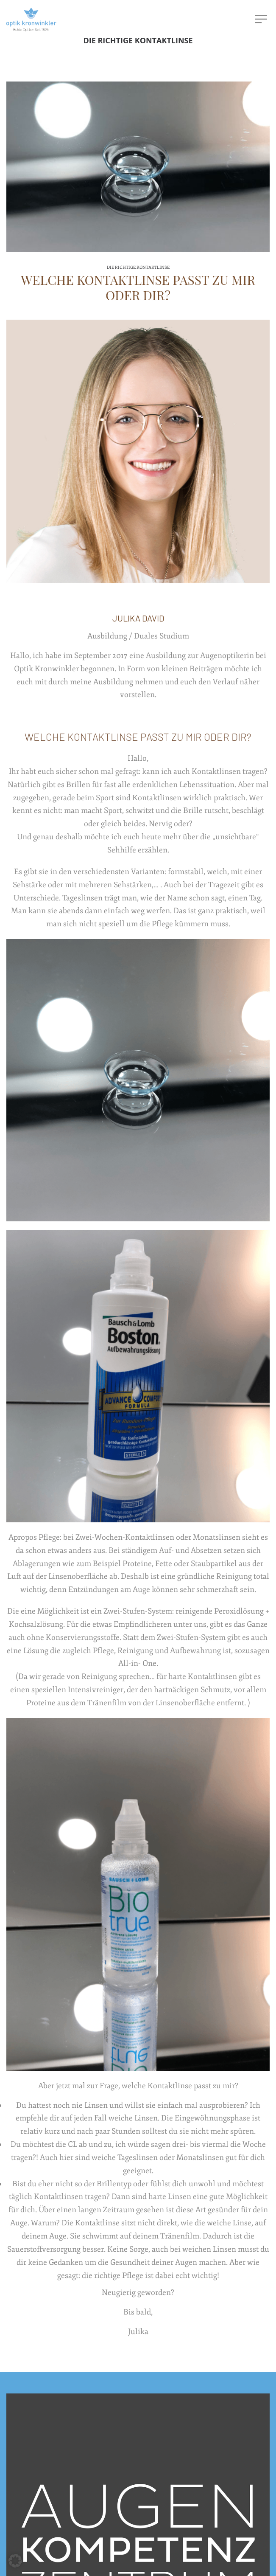  What do you see at coordinates (15, 2560) in the screenshot?
I see `[button]` at bounding box center [15, 2560].